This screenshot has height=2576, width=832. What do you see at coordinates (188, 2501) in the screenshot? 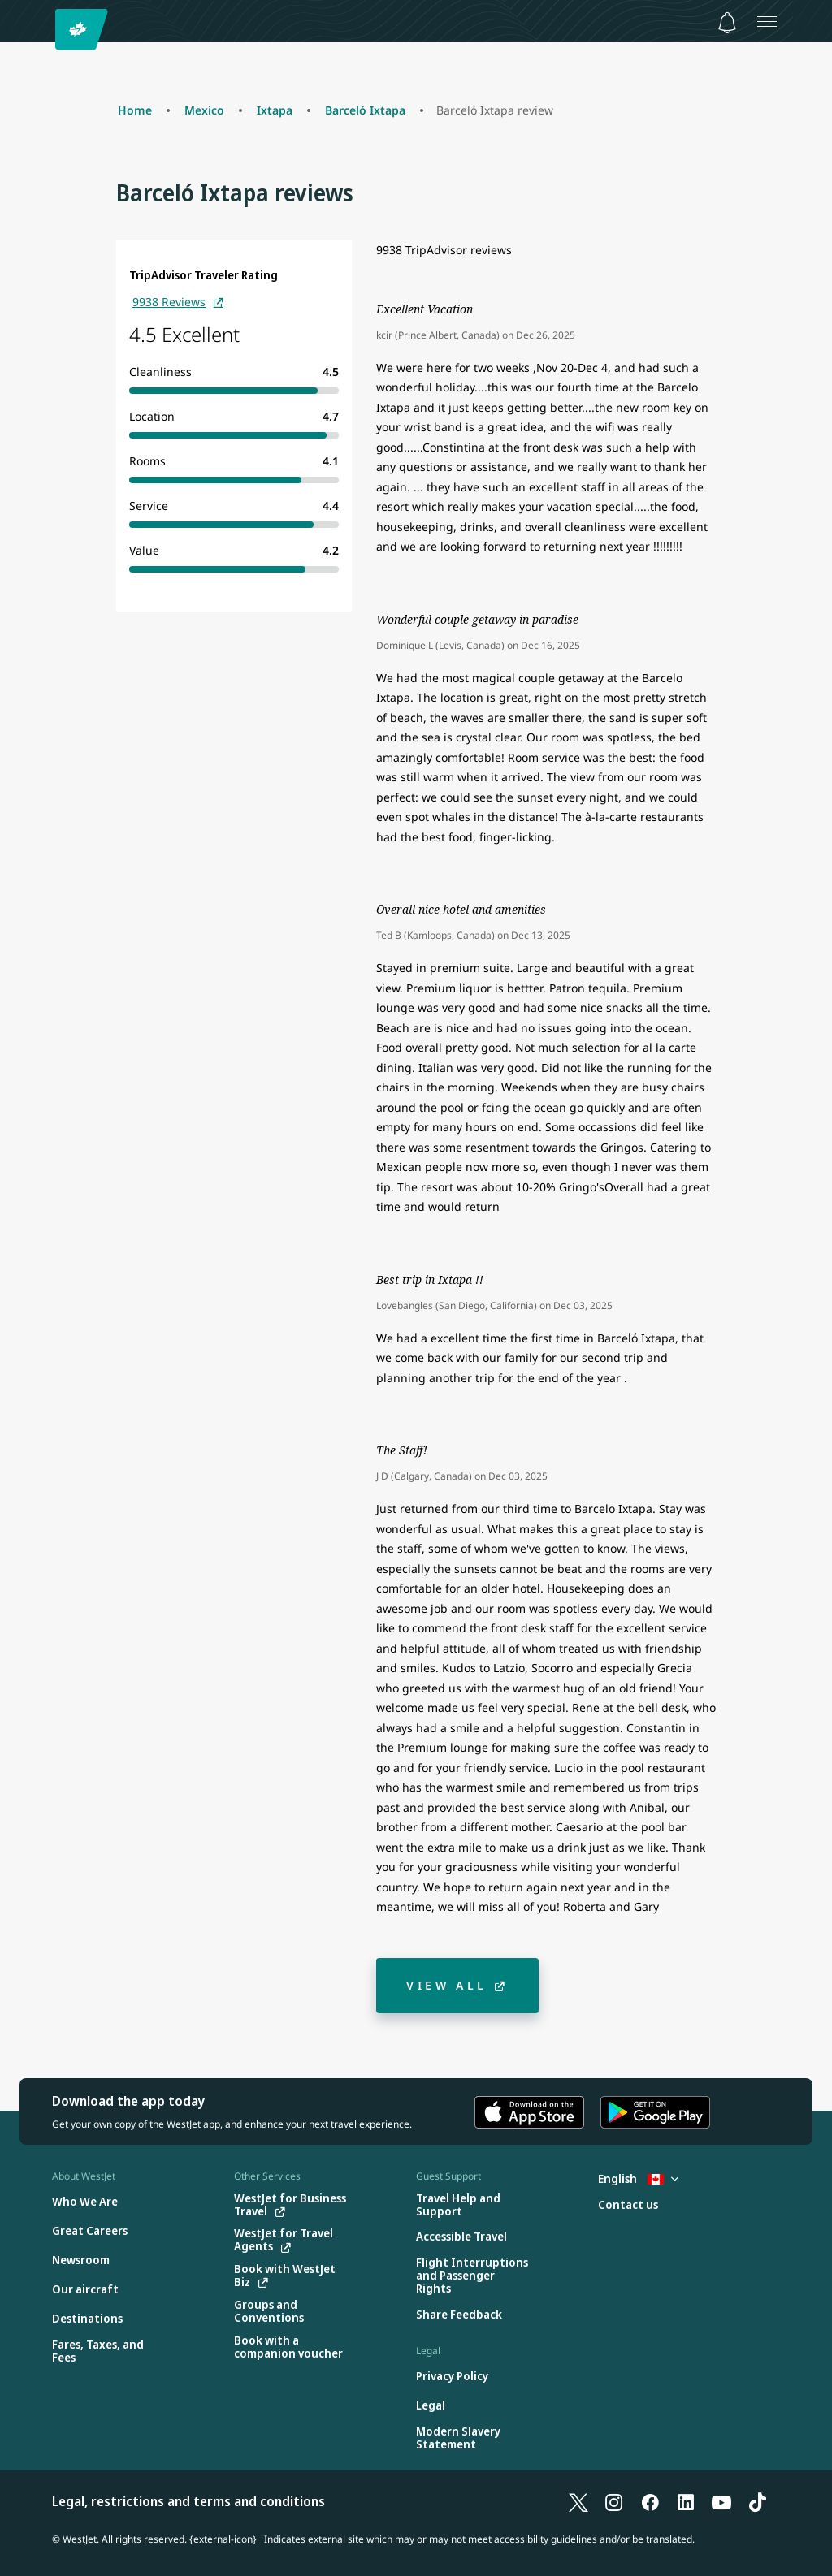
I see `Legal, restrictions and terms and conditions` at bounding box center [188, 2501].